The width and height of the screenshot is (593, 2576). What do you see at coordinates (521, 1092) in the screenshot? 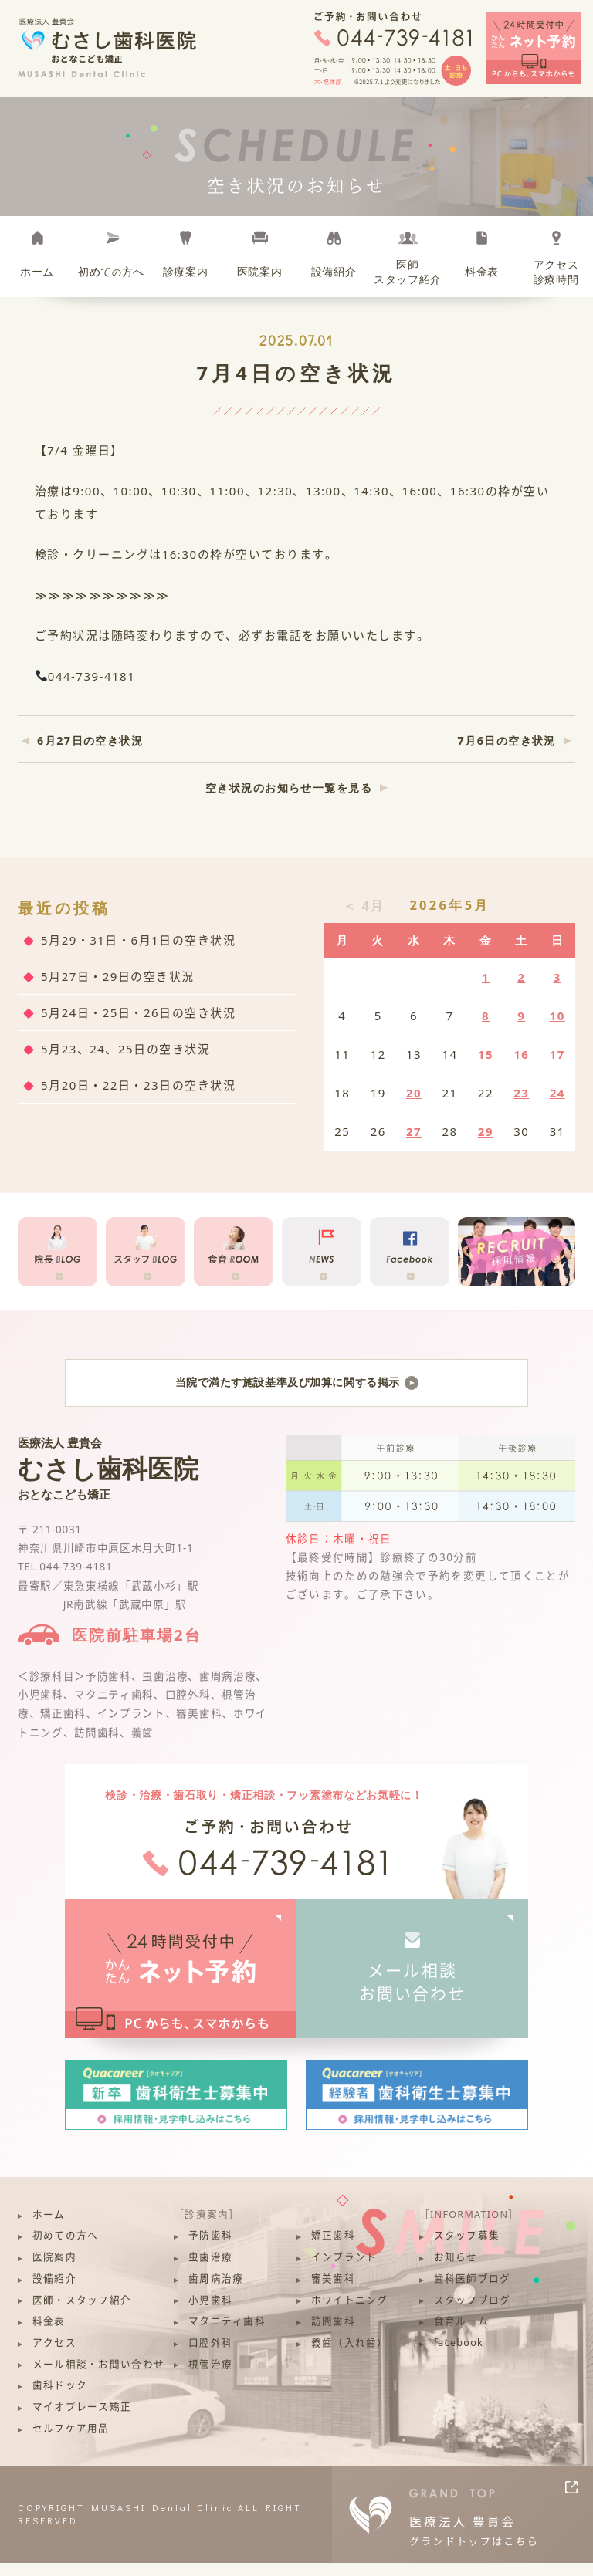
I see `23` at bounding box center [521, 1092].